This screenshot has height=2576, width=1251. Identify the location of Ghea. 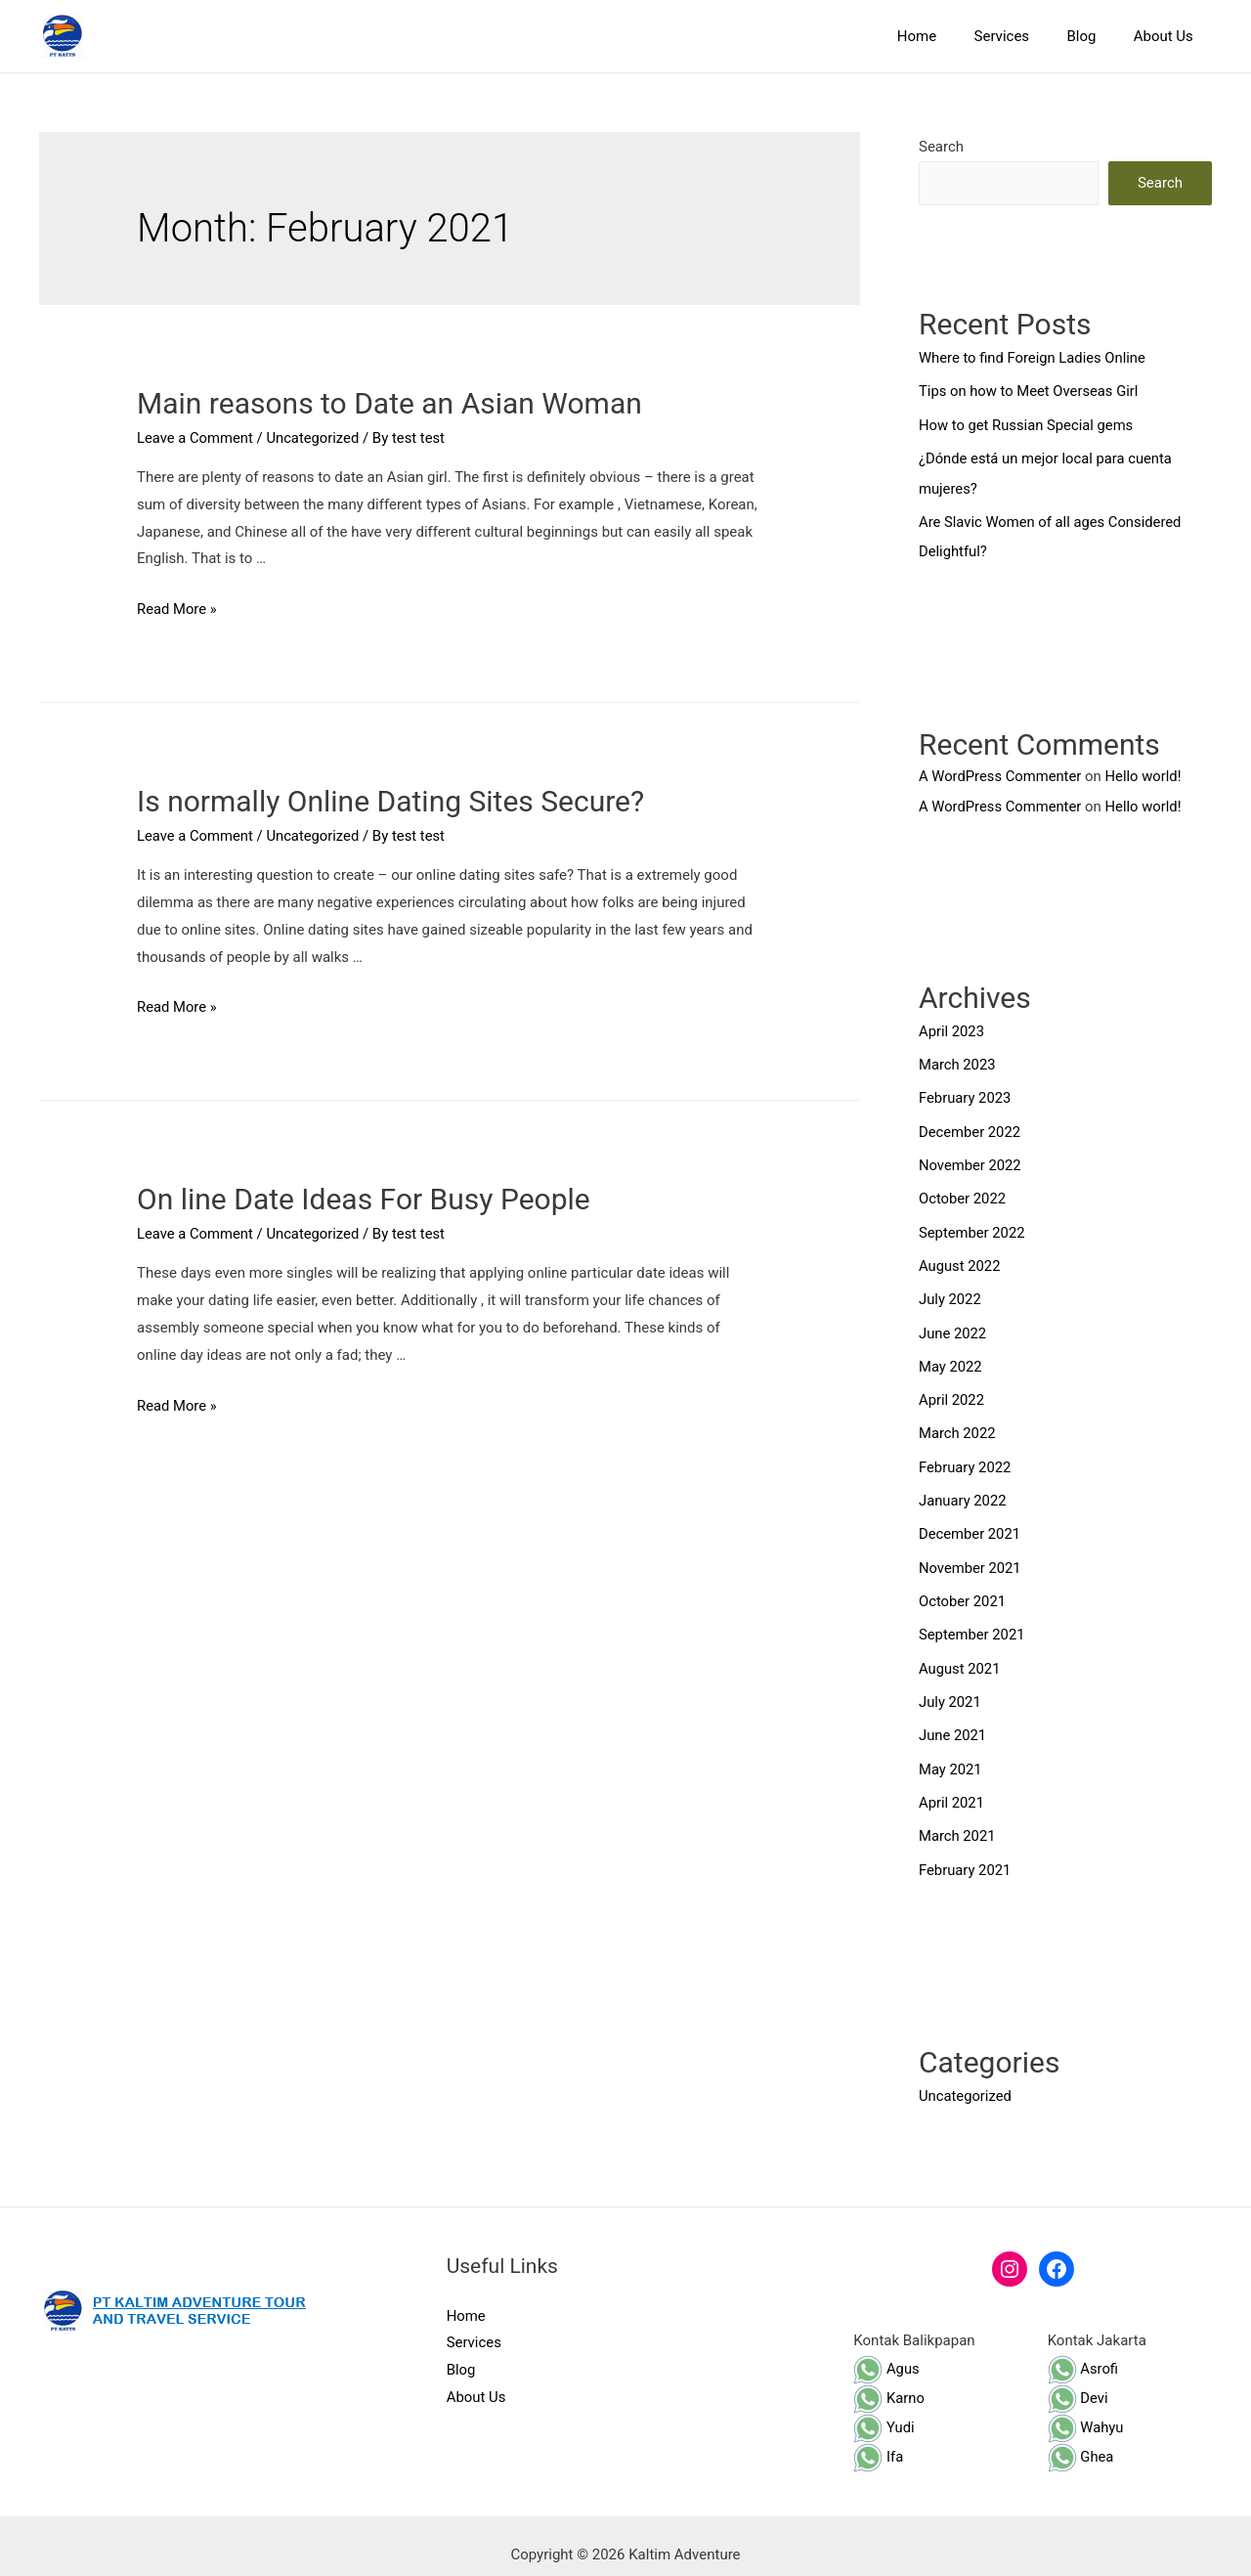
(1081, 2438).